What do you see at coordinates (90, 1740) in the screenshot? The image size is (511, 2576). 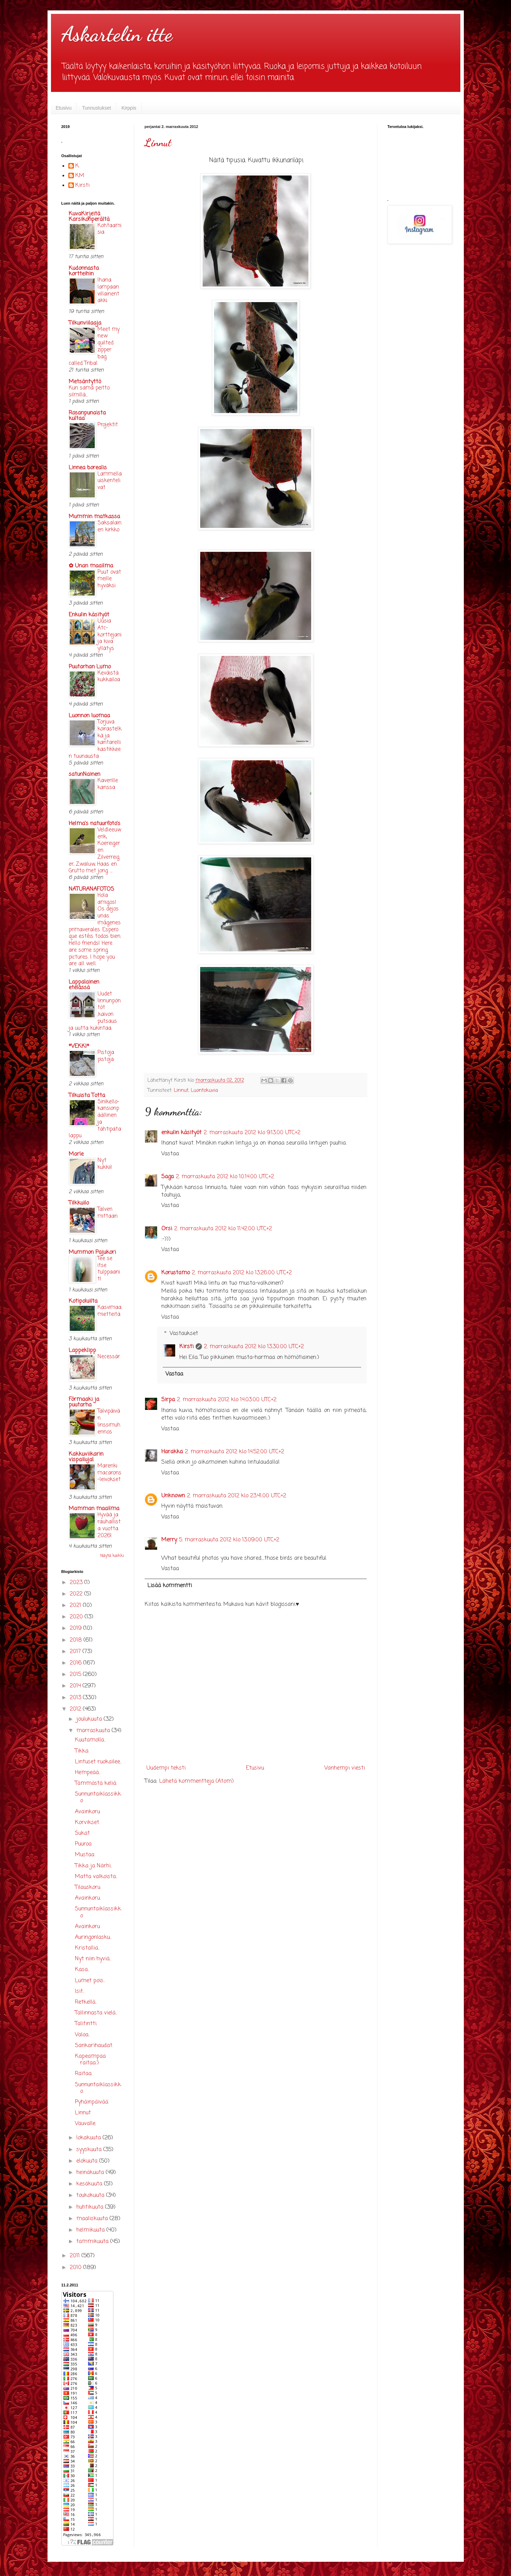 I see `Kuutamolla..` at bounding box center [90, 1740].